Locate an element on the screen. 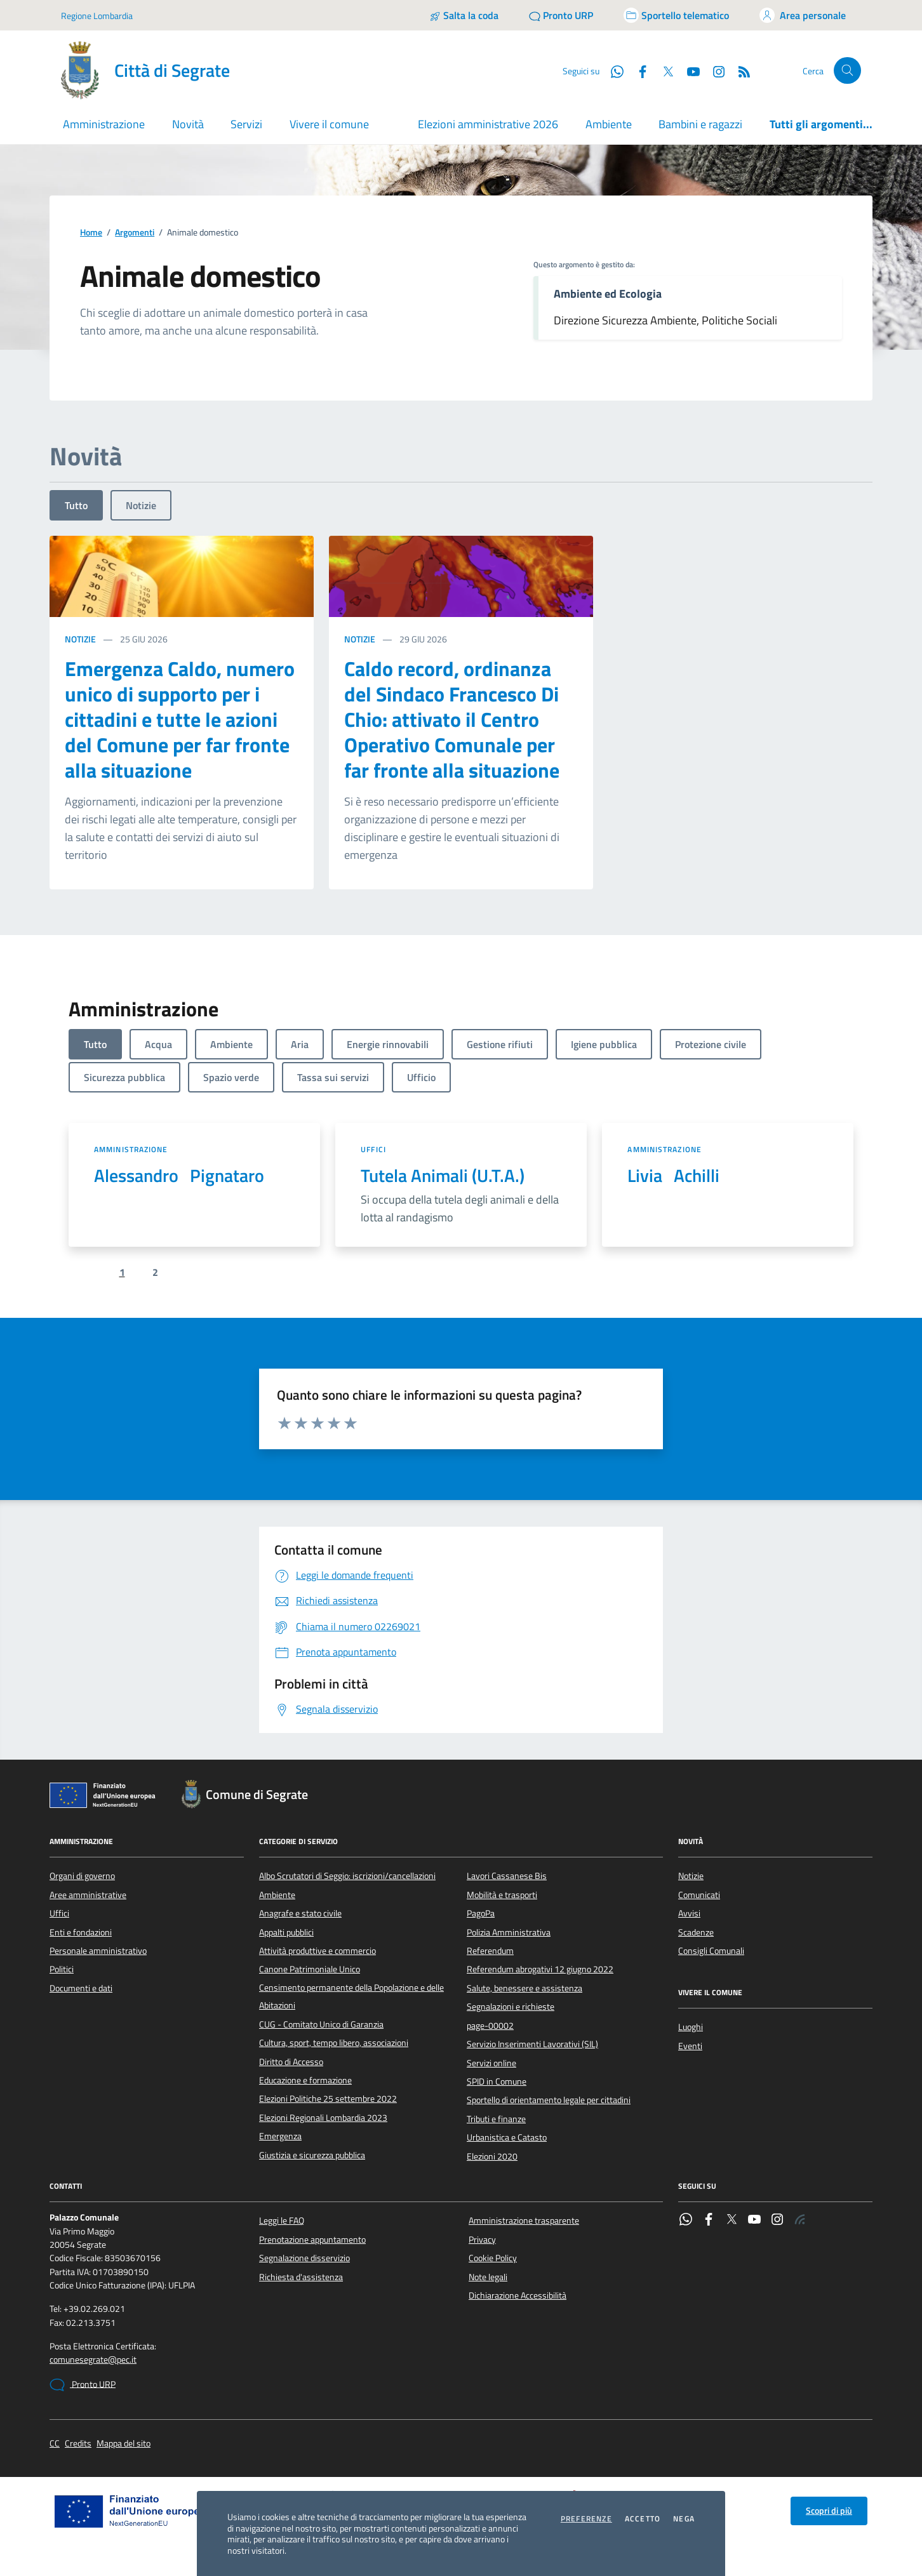 This screenshot has width=922, height=2576. Servizio Inserimenti Lavorativi (SIL) is located at coordinates (532, 2044).